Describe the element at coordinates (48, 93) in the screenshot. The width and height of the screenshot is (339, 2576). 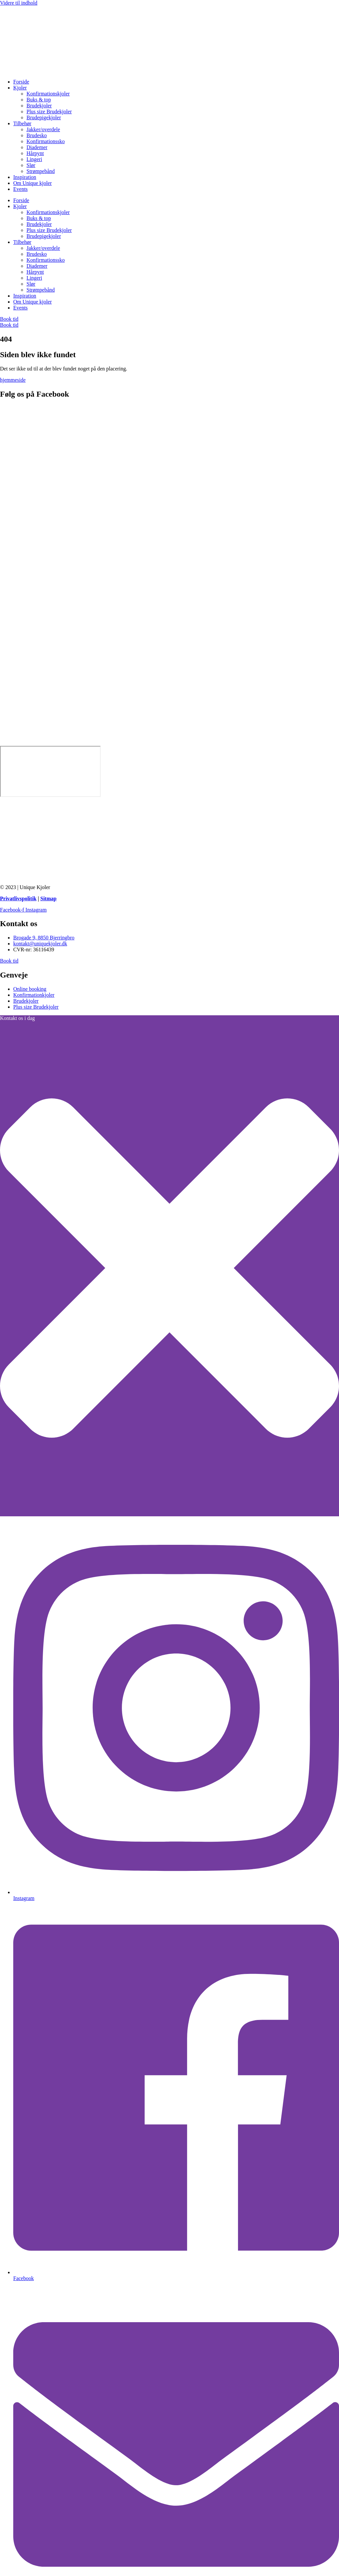
I see `Konfirmationskjoler` at that location.